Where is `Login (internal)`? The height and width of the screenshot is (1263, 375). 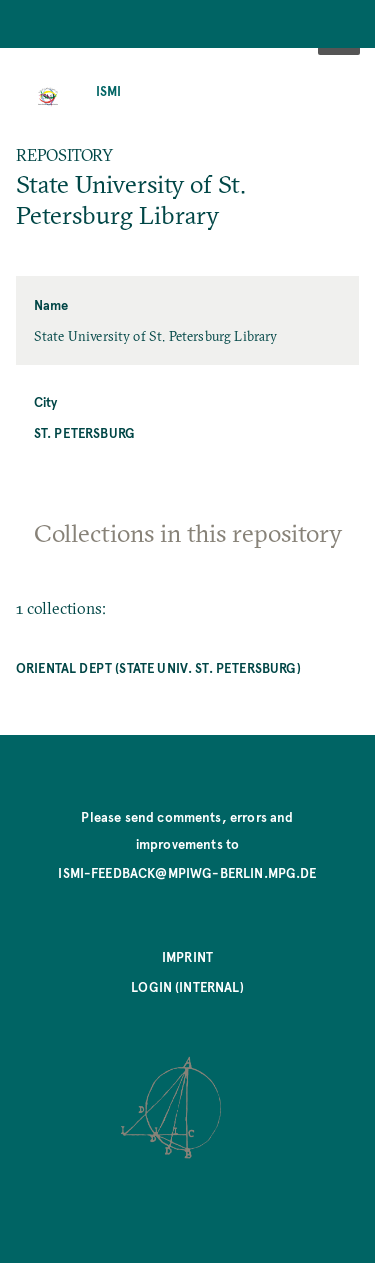 Login (internal) is located at coordinates (187, 986).